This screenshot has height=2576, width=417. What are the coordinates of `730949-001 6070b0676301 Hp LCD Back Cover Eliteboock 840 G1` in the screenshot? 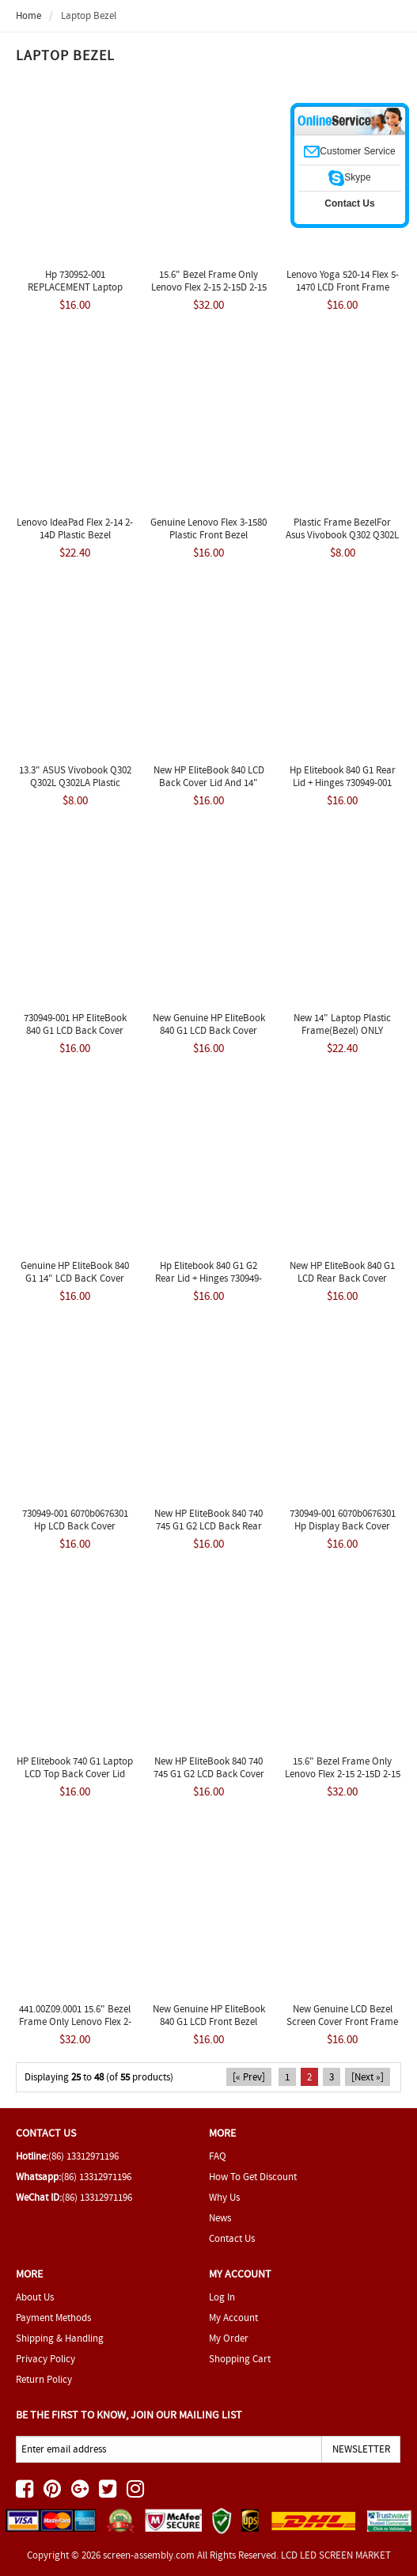 It's located at (75, 1525).